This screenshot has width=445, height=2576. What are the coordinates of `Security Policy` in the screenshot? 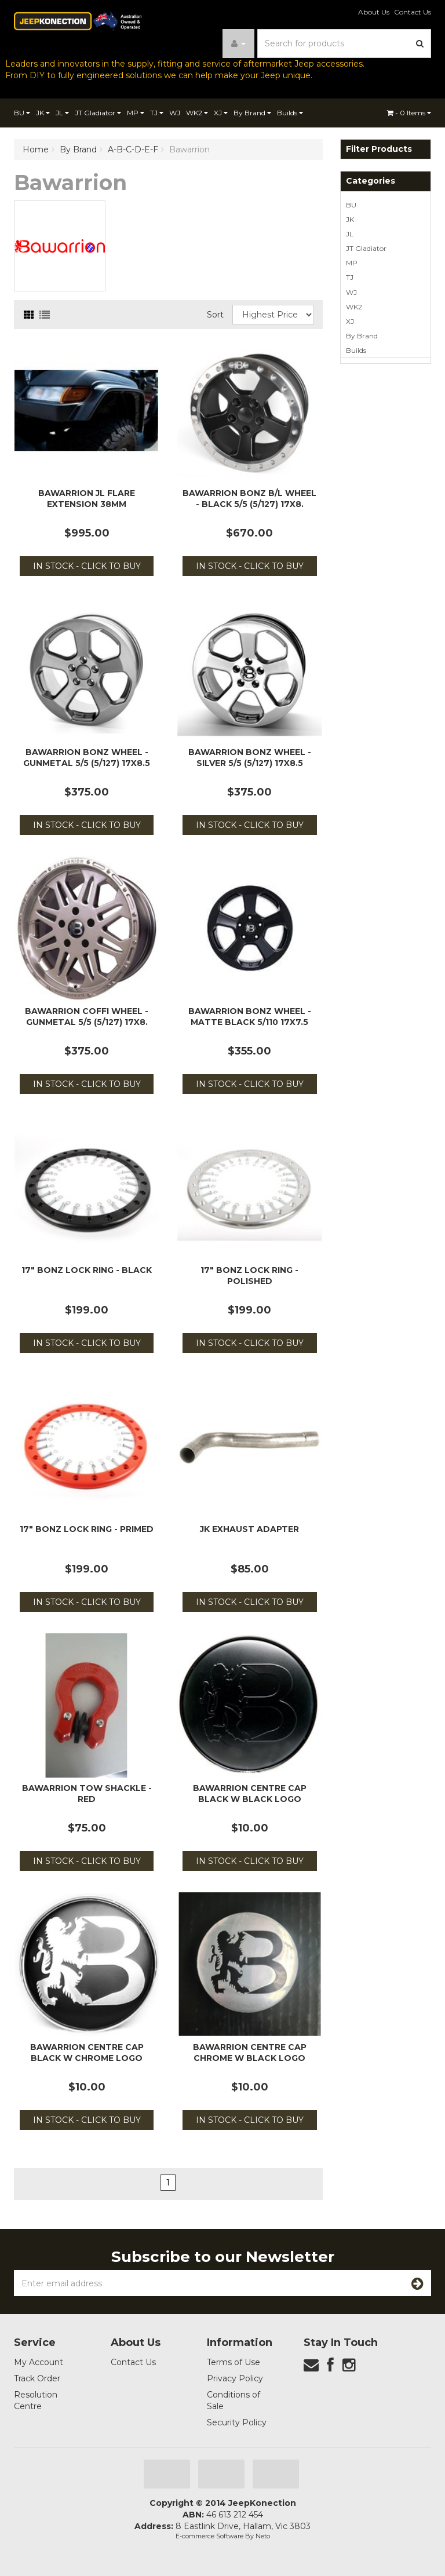 It's located at (237, 2422).